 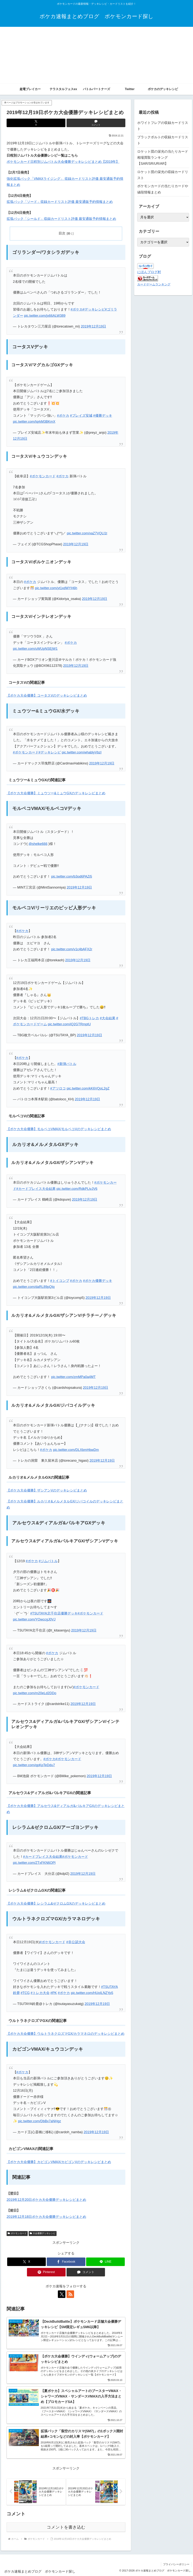 I want to click on pic.twitter.com/kK6VQoL2gZ, so click(x=88, y=1088).